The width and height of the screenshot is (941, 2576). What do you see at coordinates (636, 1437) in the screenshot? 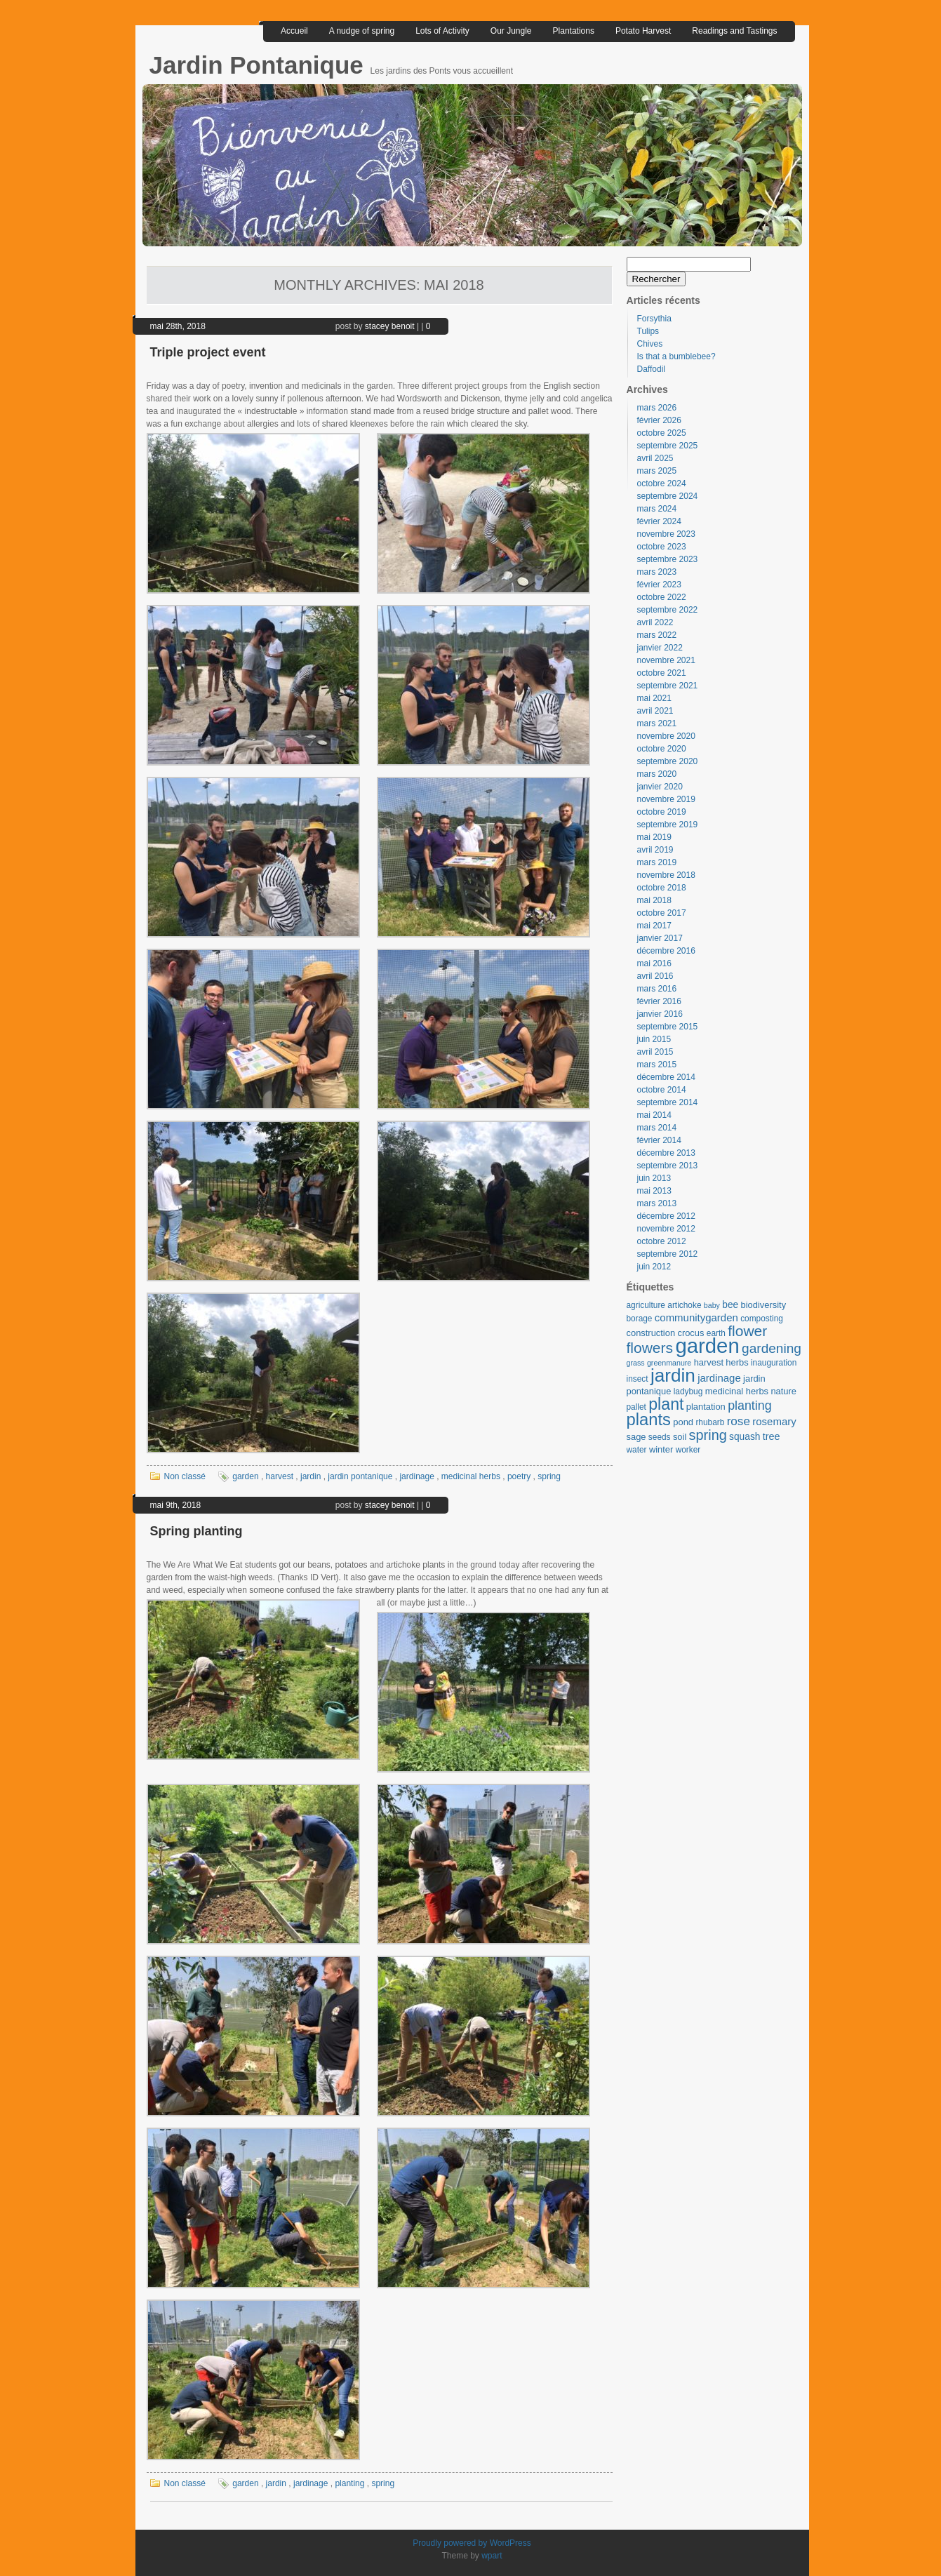
I see `sage [sage (4 éléments)]` at bounding box center [636, 1437].